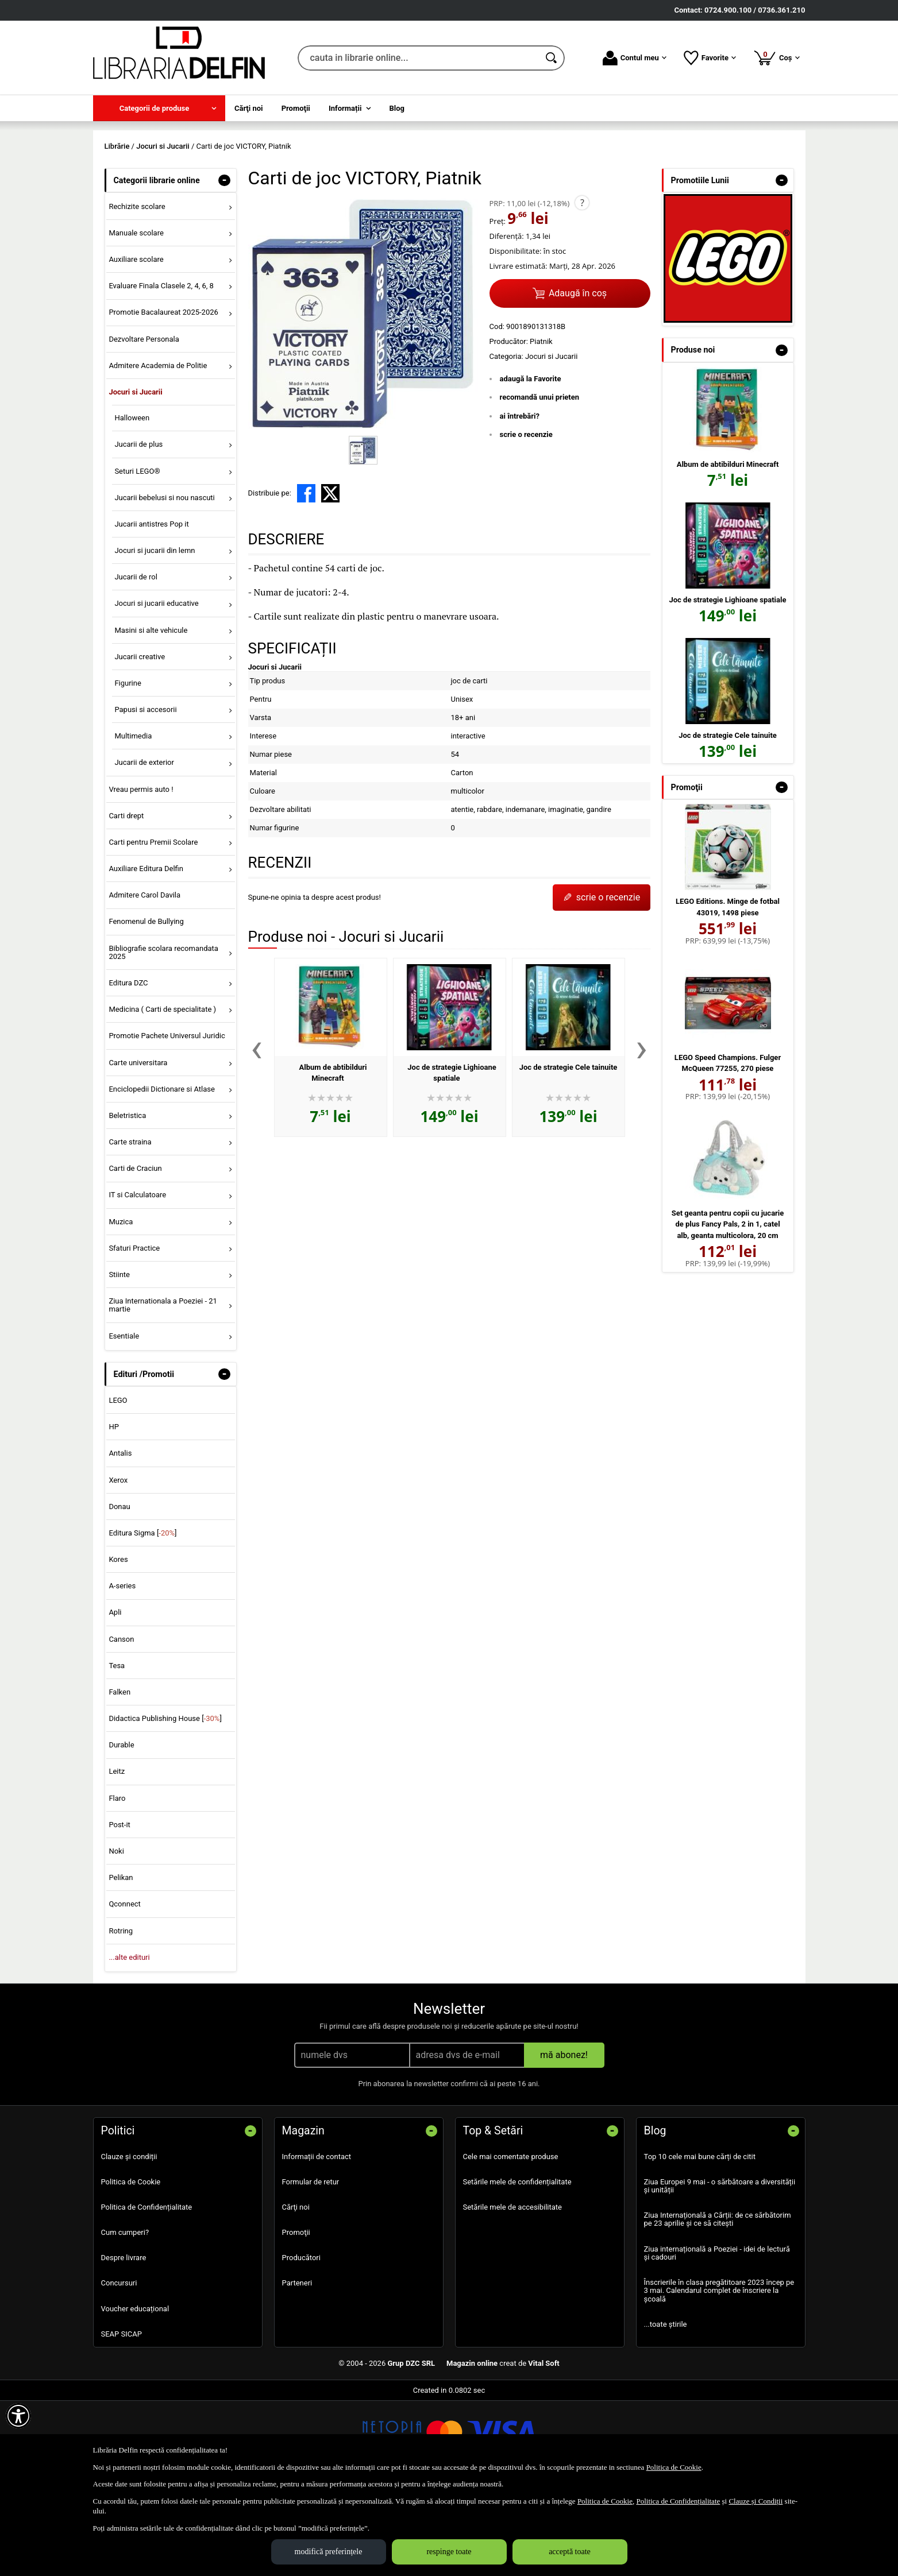  Describe the element at coordinates (120, 1536) in the screenshot. I see `Antalis` at that location.